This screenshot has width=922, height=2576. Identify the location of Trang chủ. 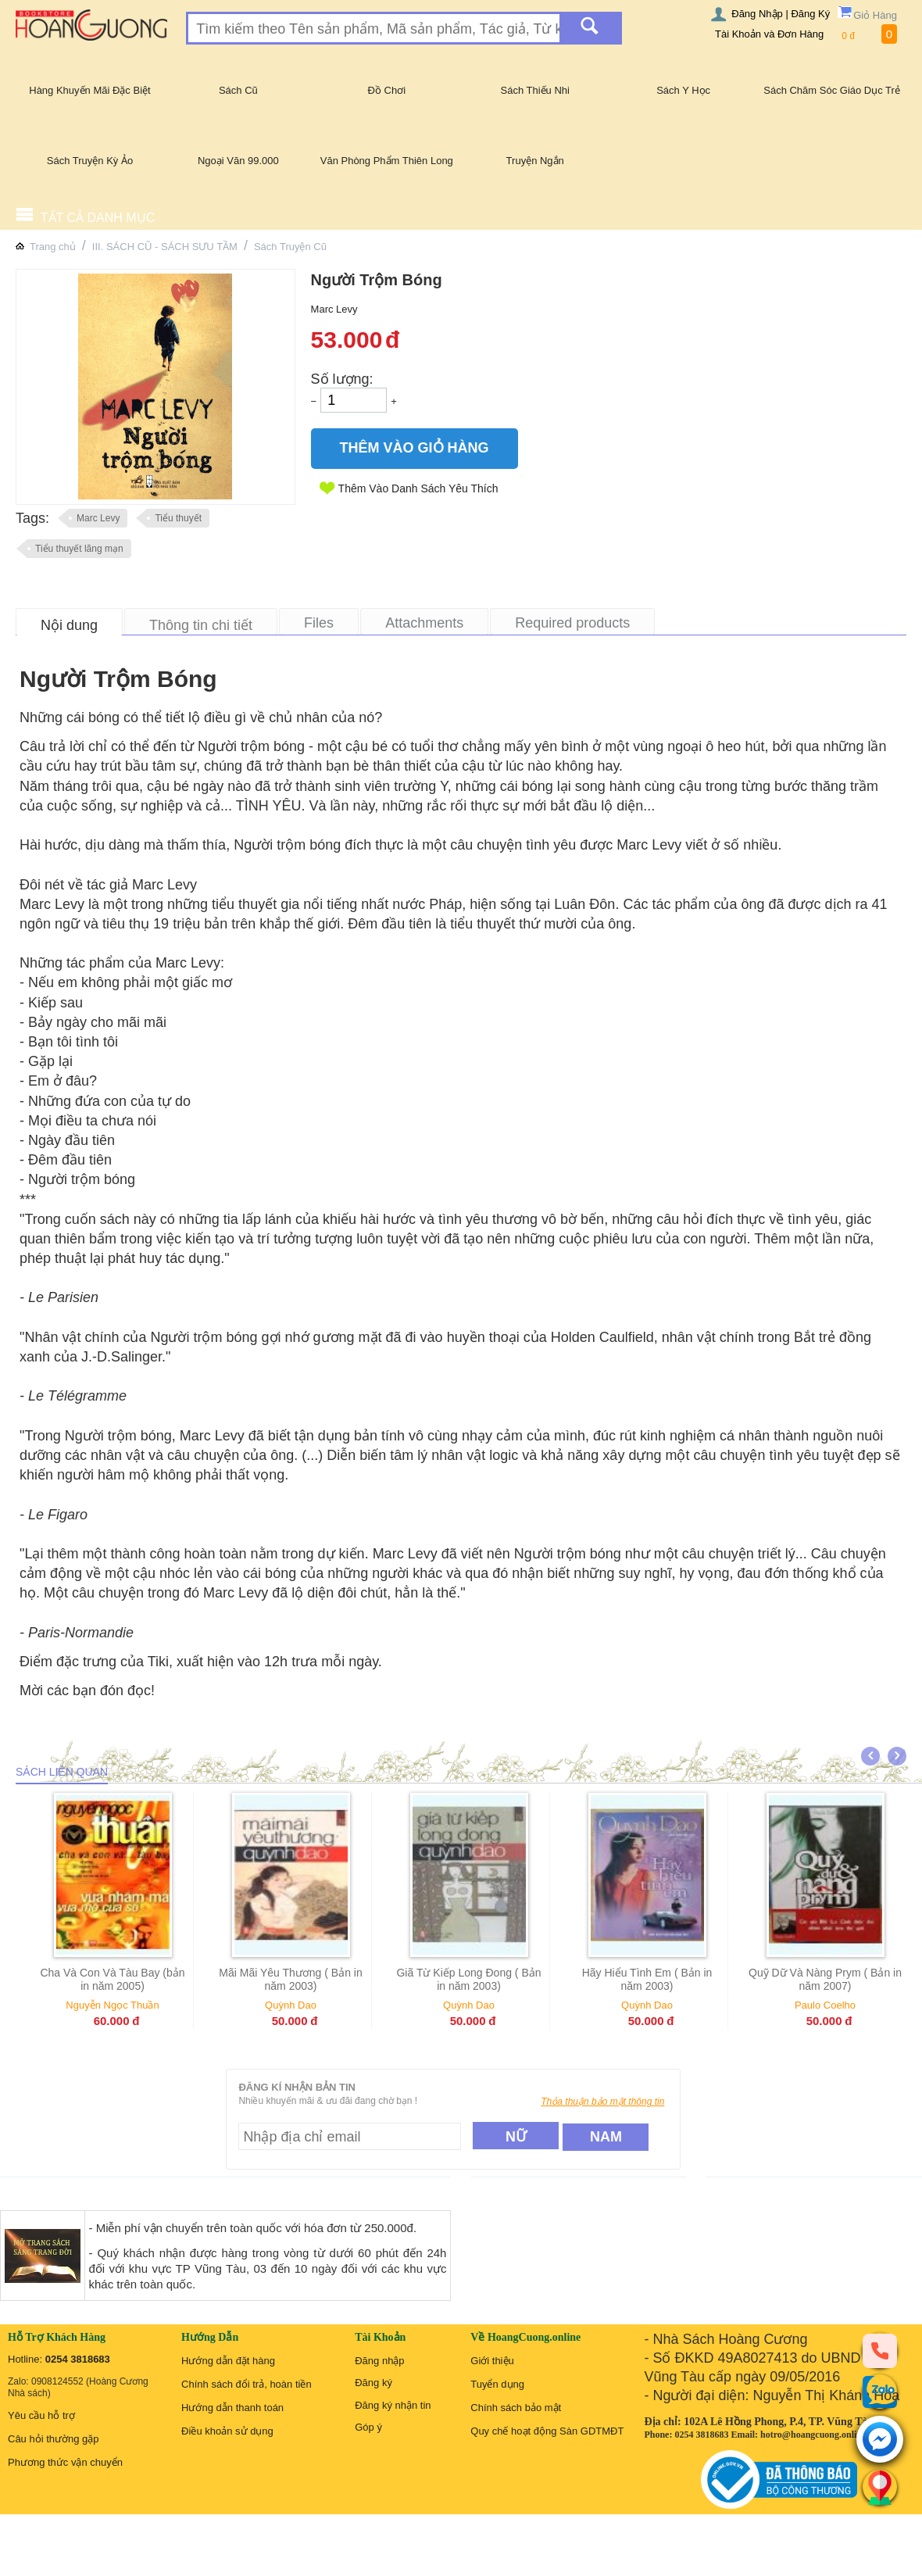
(53, 246).